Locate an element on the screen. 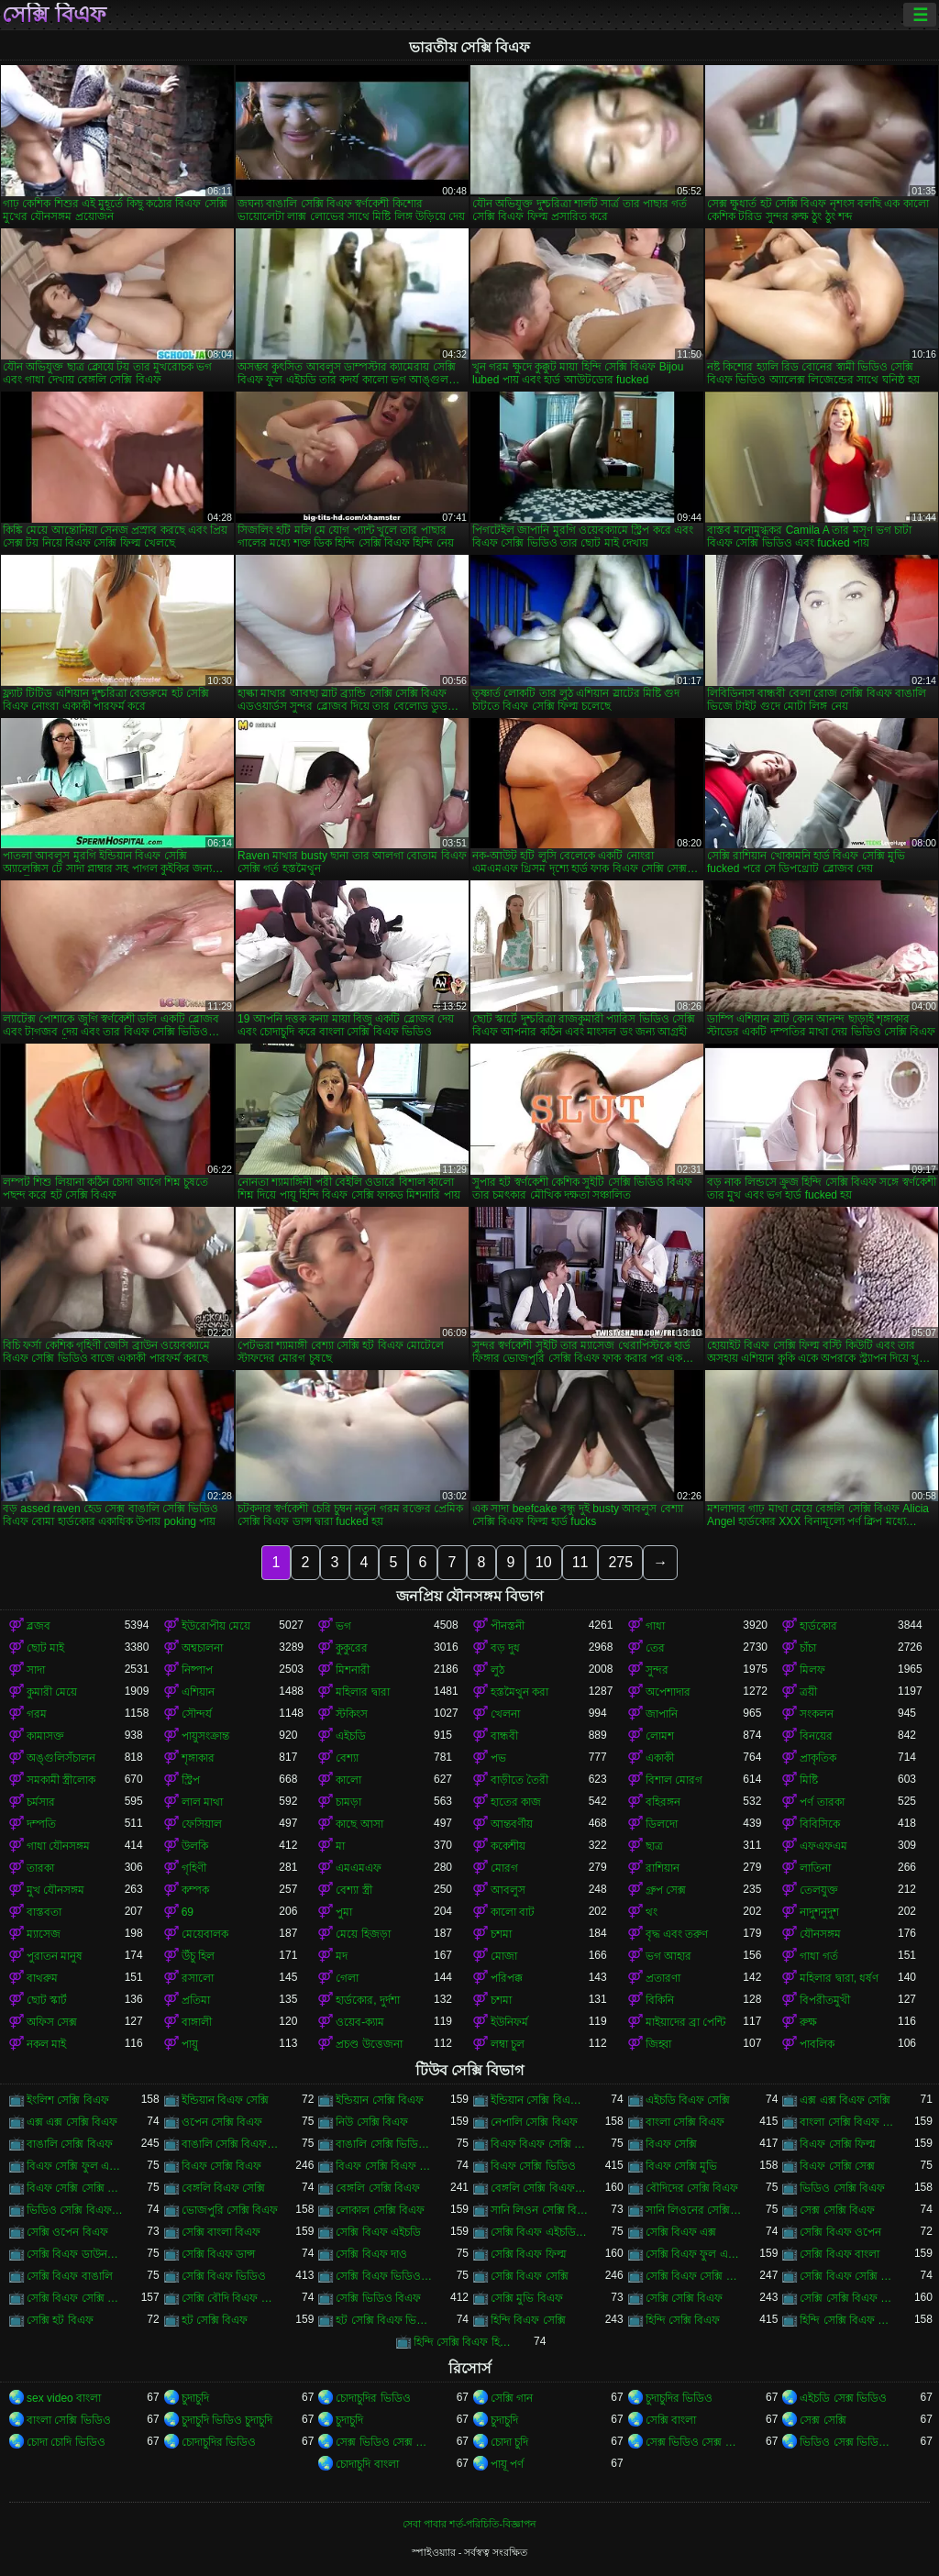  হিন্দি সেক্সি বিএফ is located at coordinates (683, 2320).